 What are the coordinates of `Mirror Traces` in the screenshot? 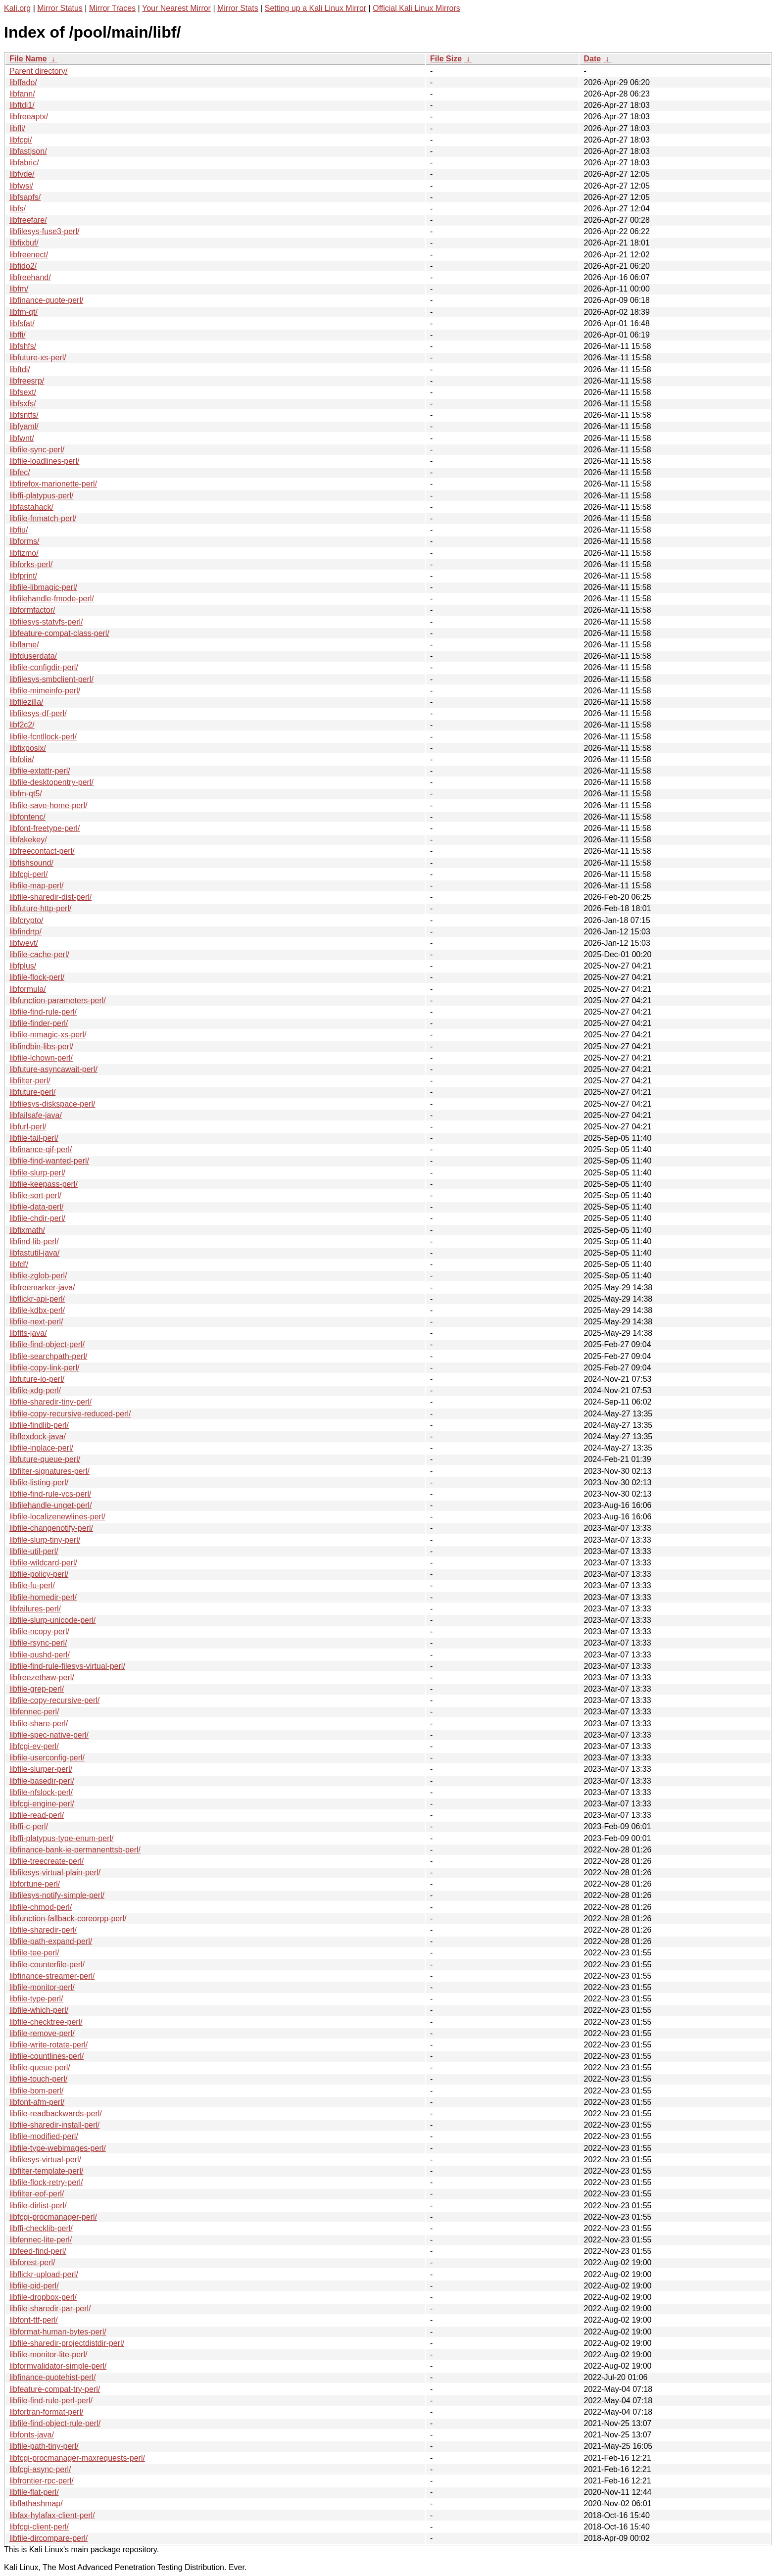 It's located at (112, 8).